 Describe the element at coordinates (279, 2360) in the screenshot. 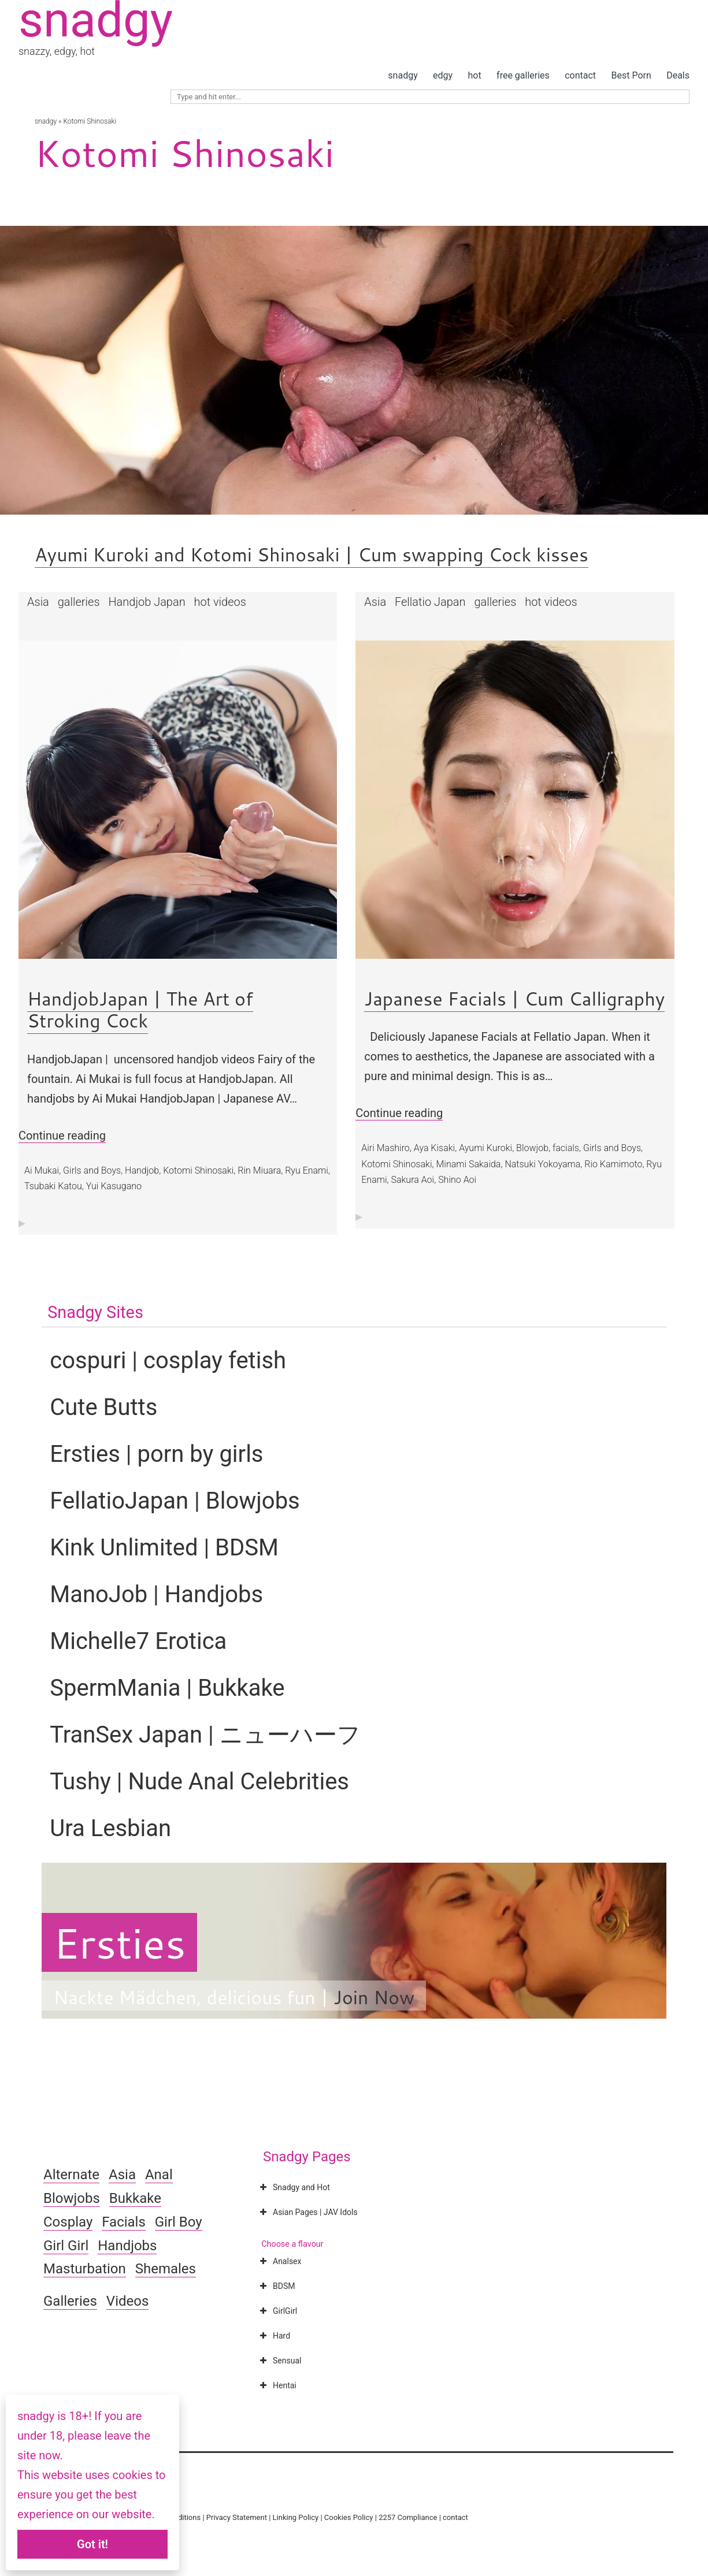

I see `Sensual [button]` at that location.